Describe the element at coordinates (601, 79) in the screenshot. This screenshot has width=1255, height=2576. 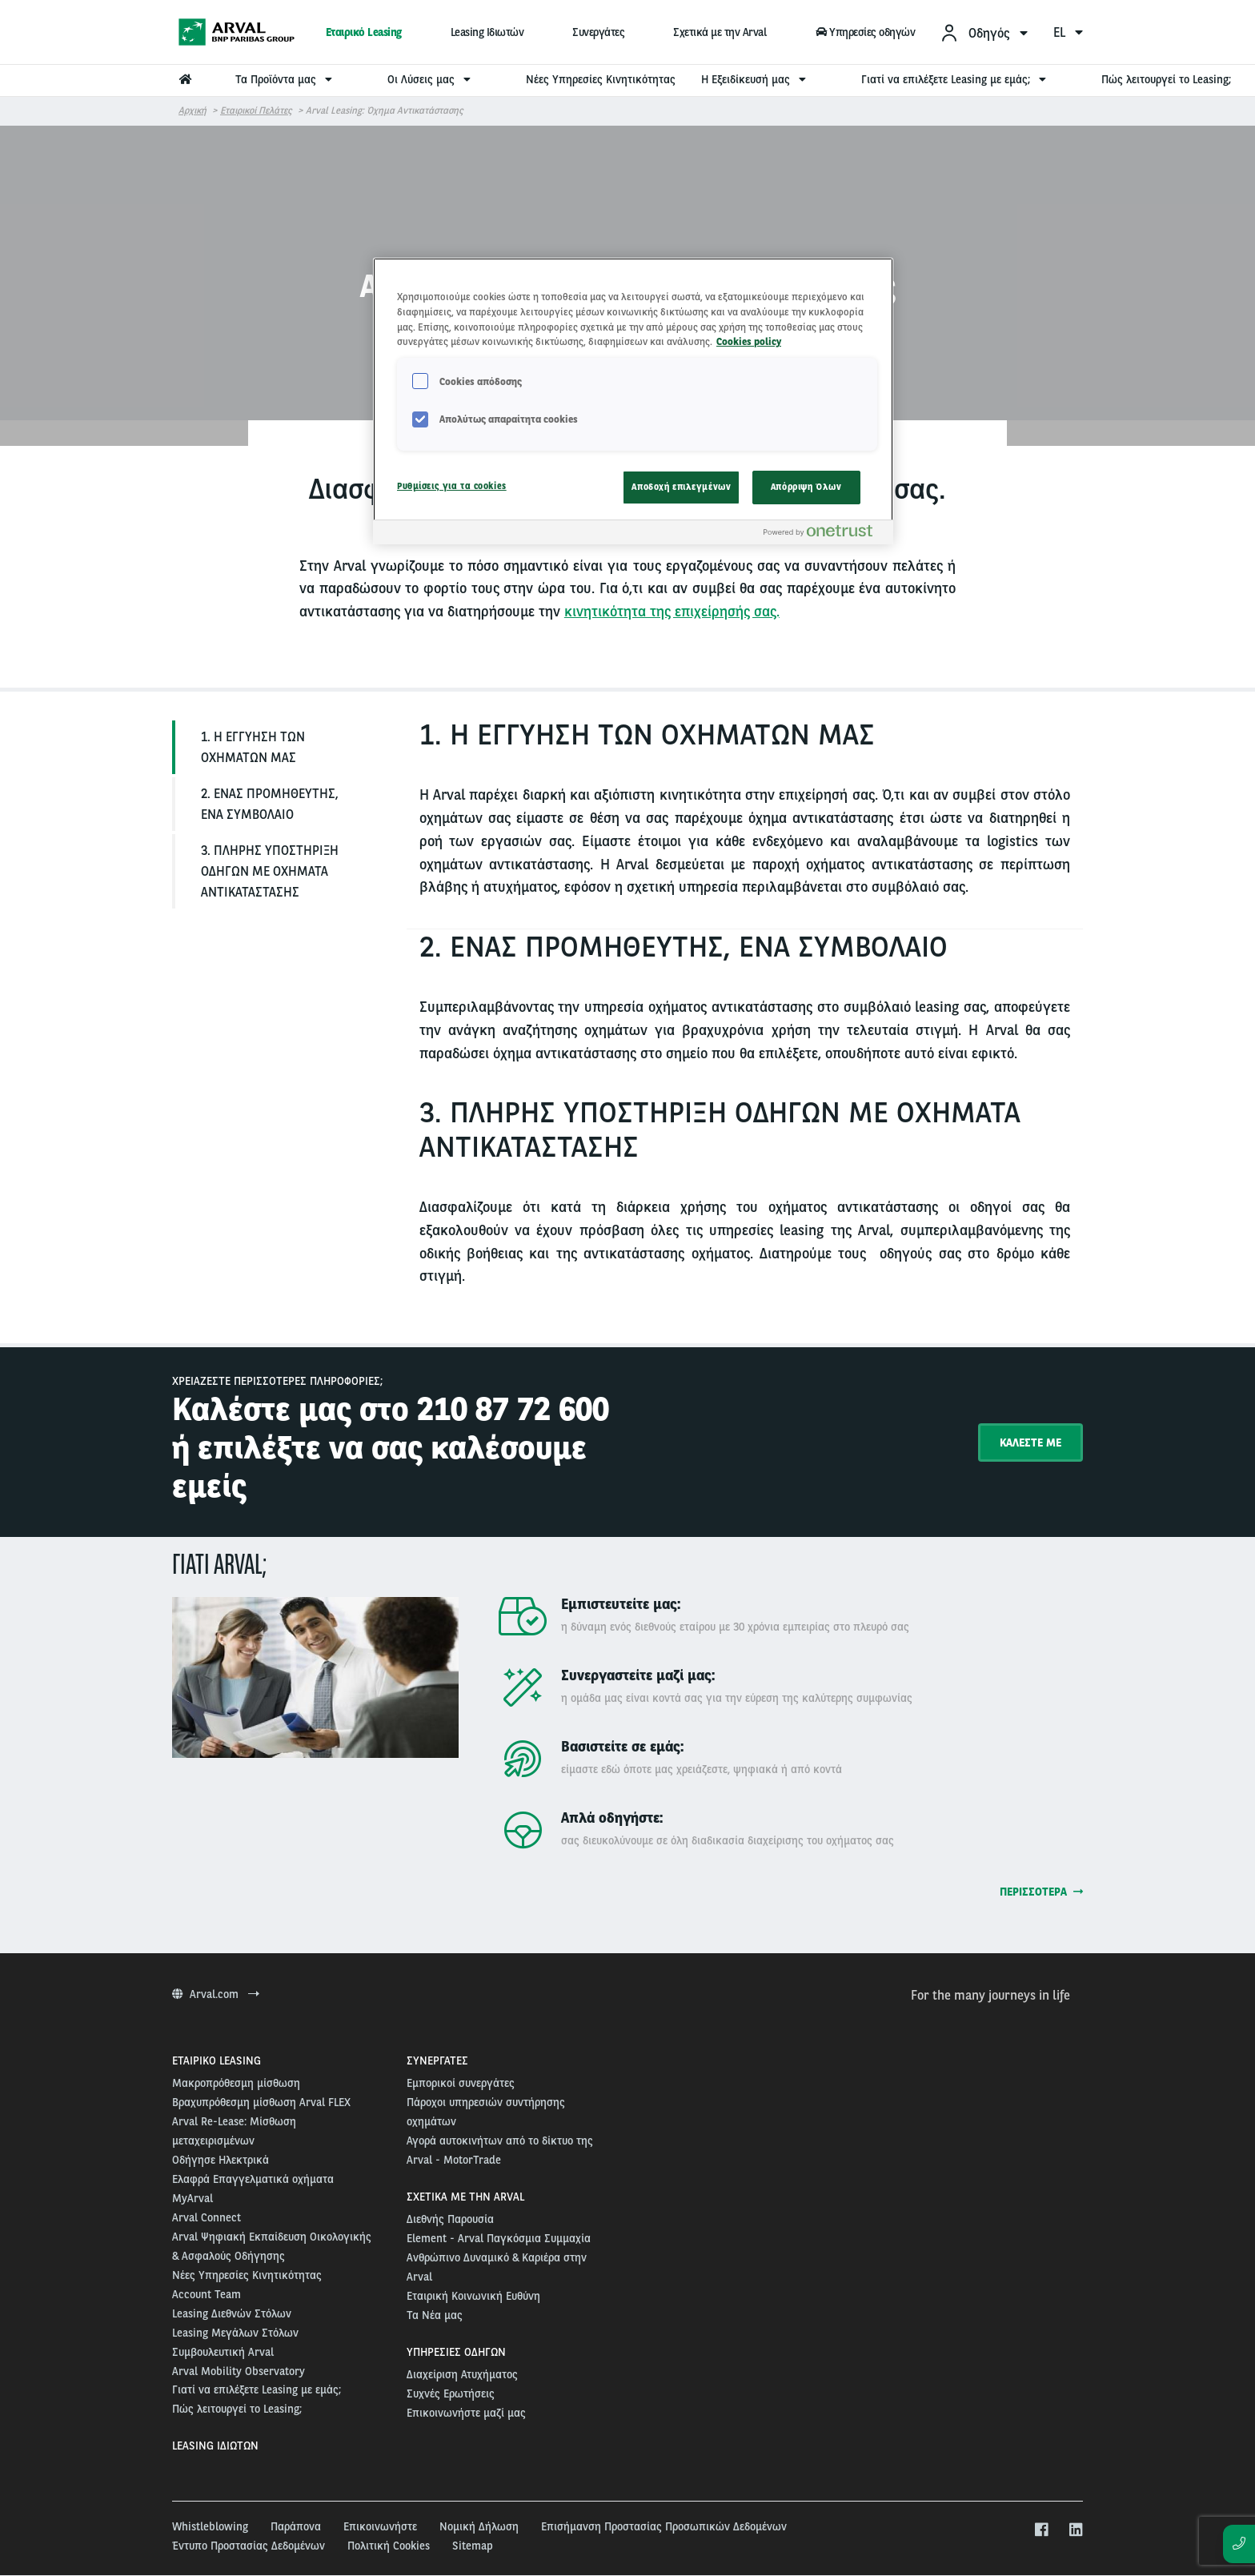
I see `Νέες Υπηρεσίες Κινητικότητας [menuitem]` at that location.